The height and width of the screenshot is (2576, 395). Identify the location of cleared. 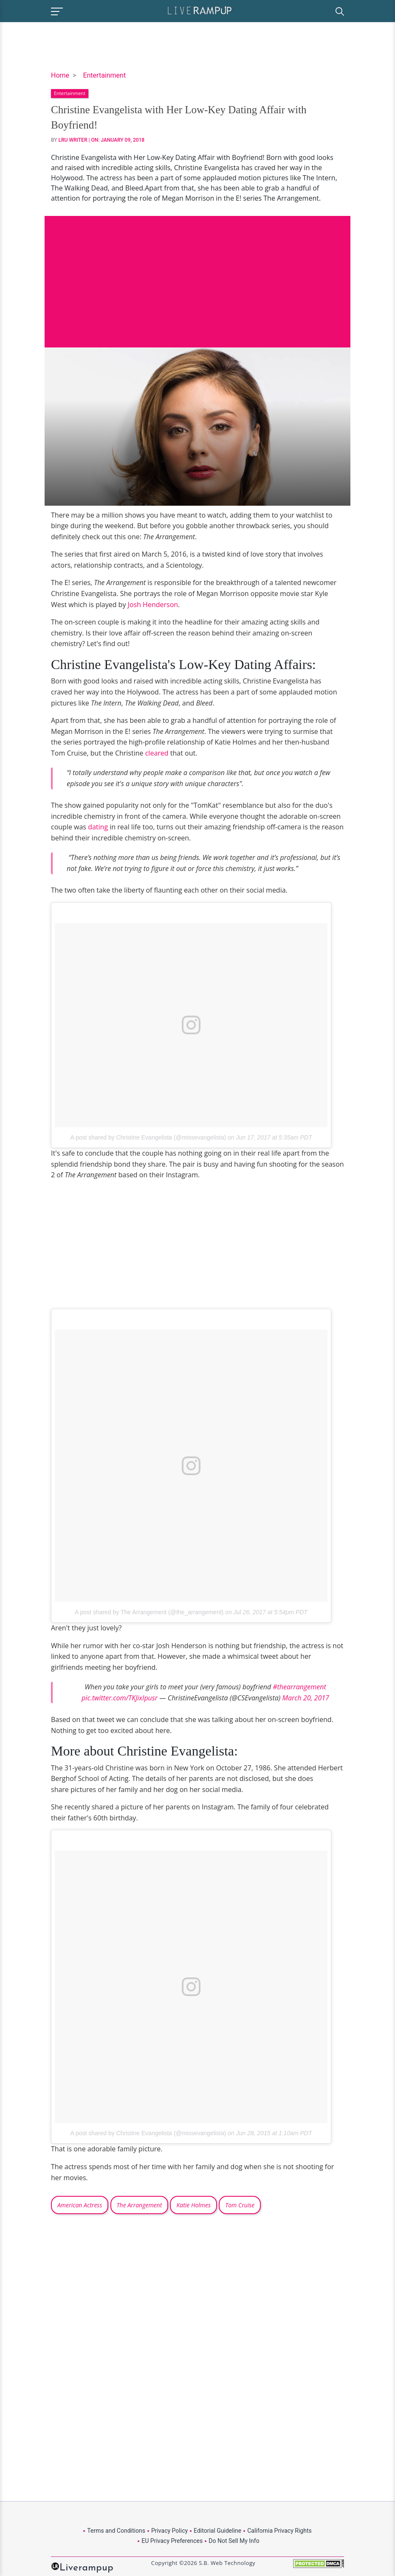
(157, 753).